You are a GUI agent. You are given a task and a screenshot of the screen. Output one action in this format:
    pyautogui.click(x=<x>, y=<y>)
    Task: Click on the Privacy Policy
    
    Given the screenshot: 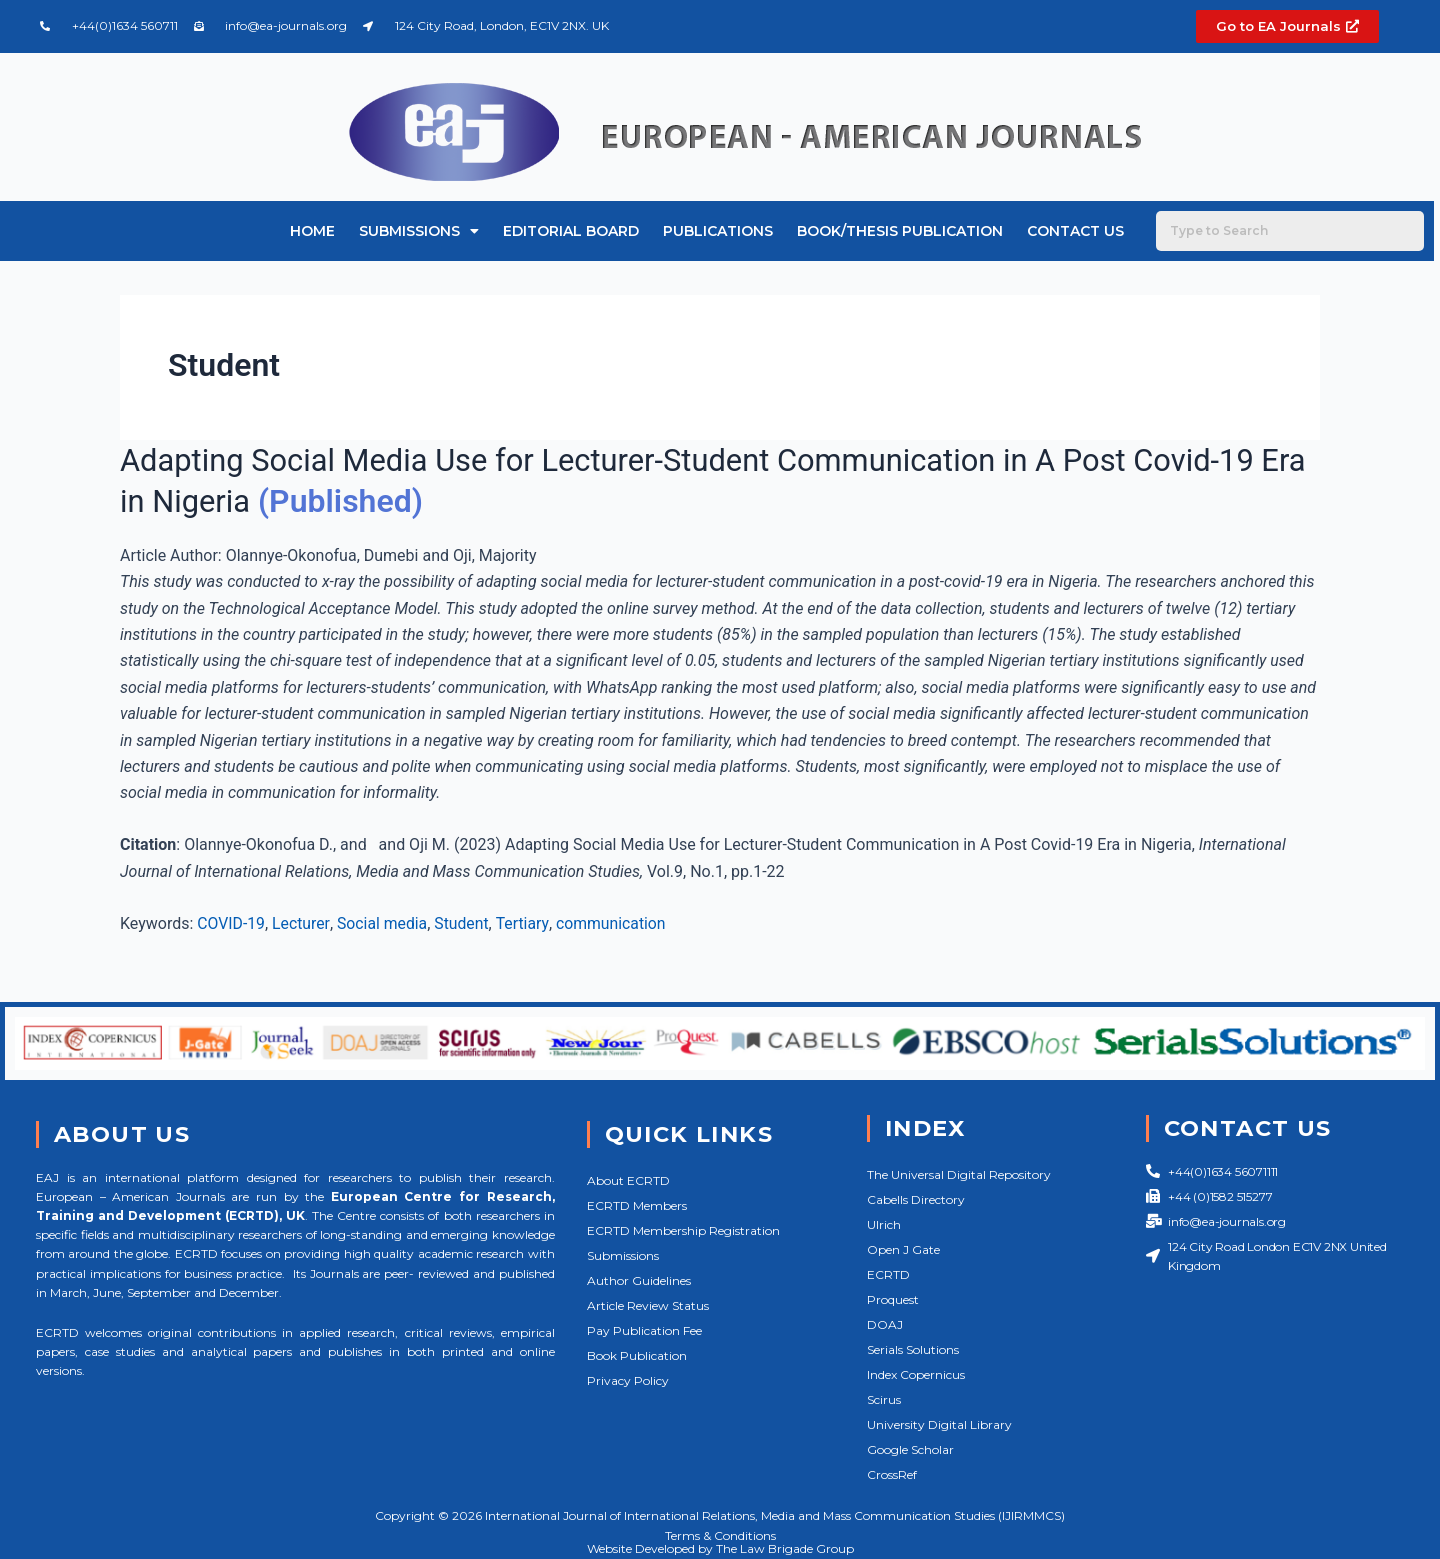 What is the action you would take?
    pyautogui.click(x=628, y=1380)
    